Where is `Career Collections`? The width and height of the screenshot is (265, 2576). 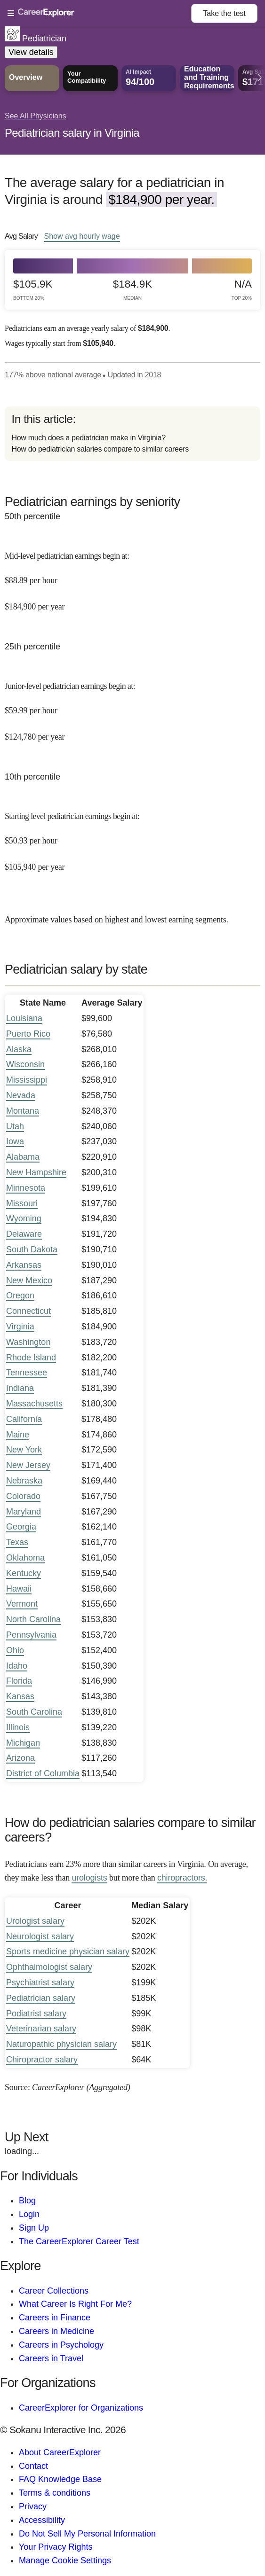 Career Collections is located at coordinates (53, 2290).